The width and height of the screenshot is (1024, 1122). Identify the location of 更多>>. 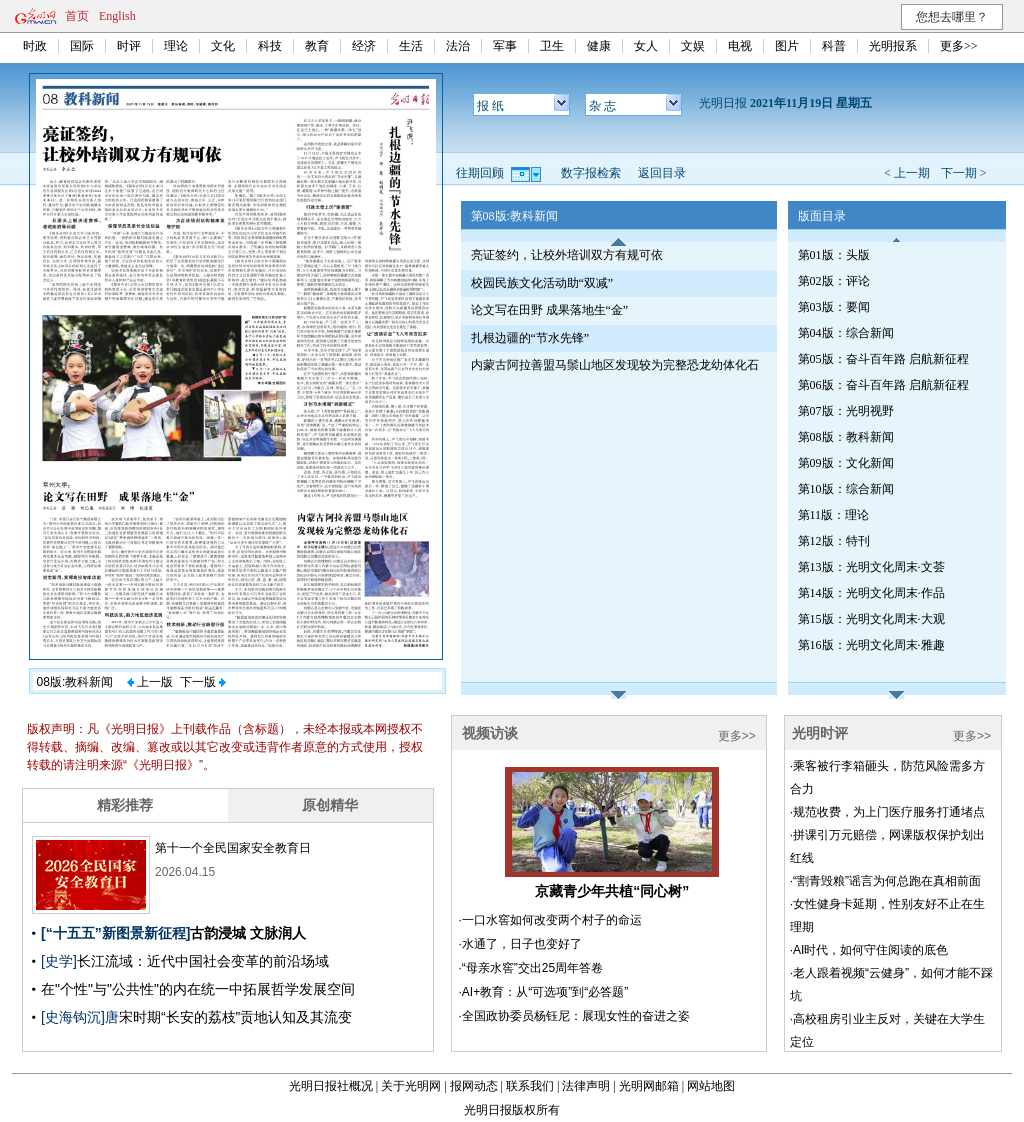
(959, 46).